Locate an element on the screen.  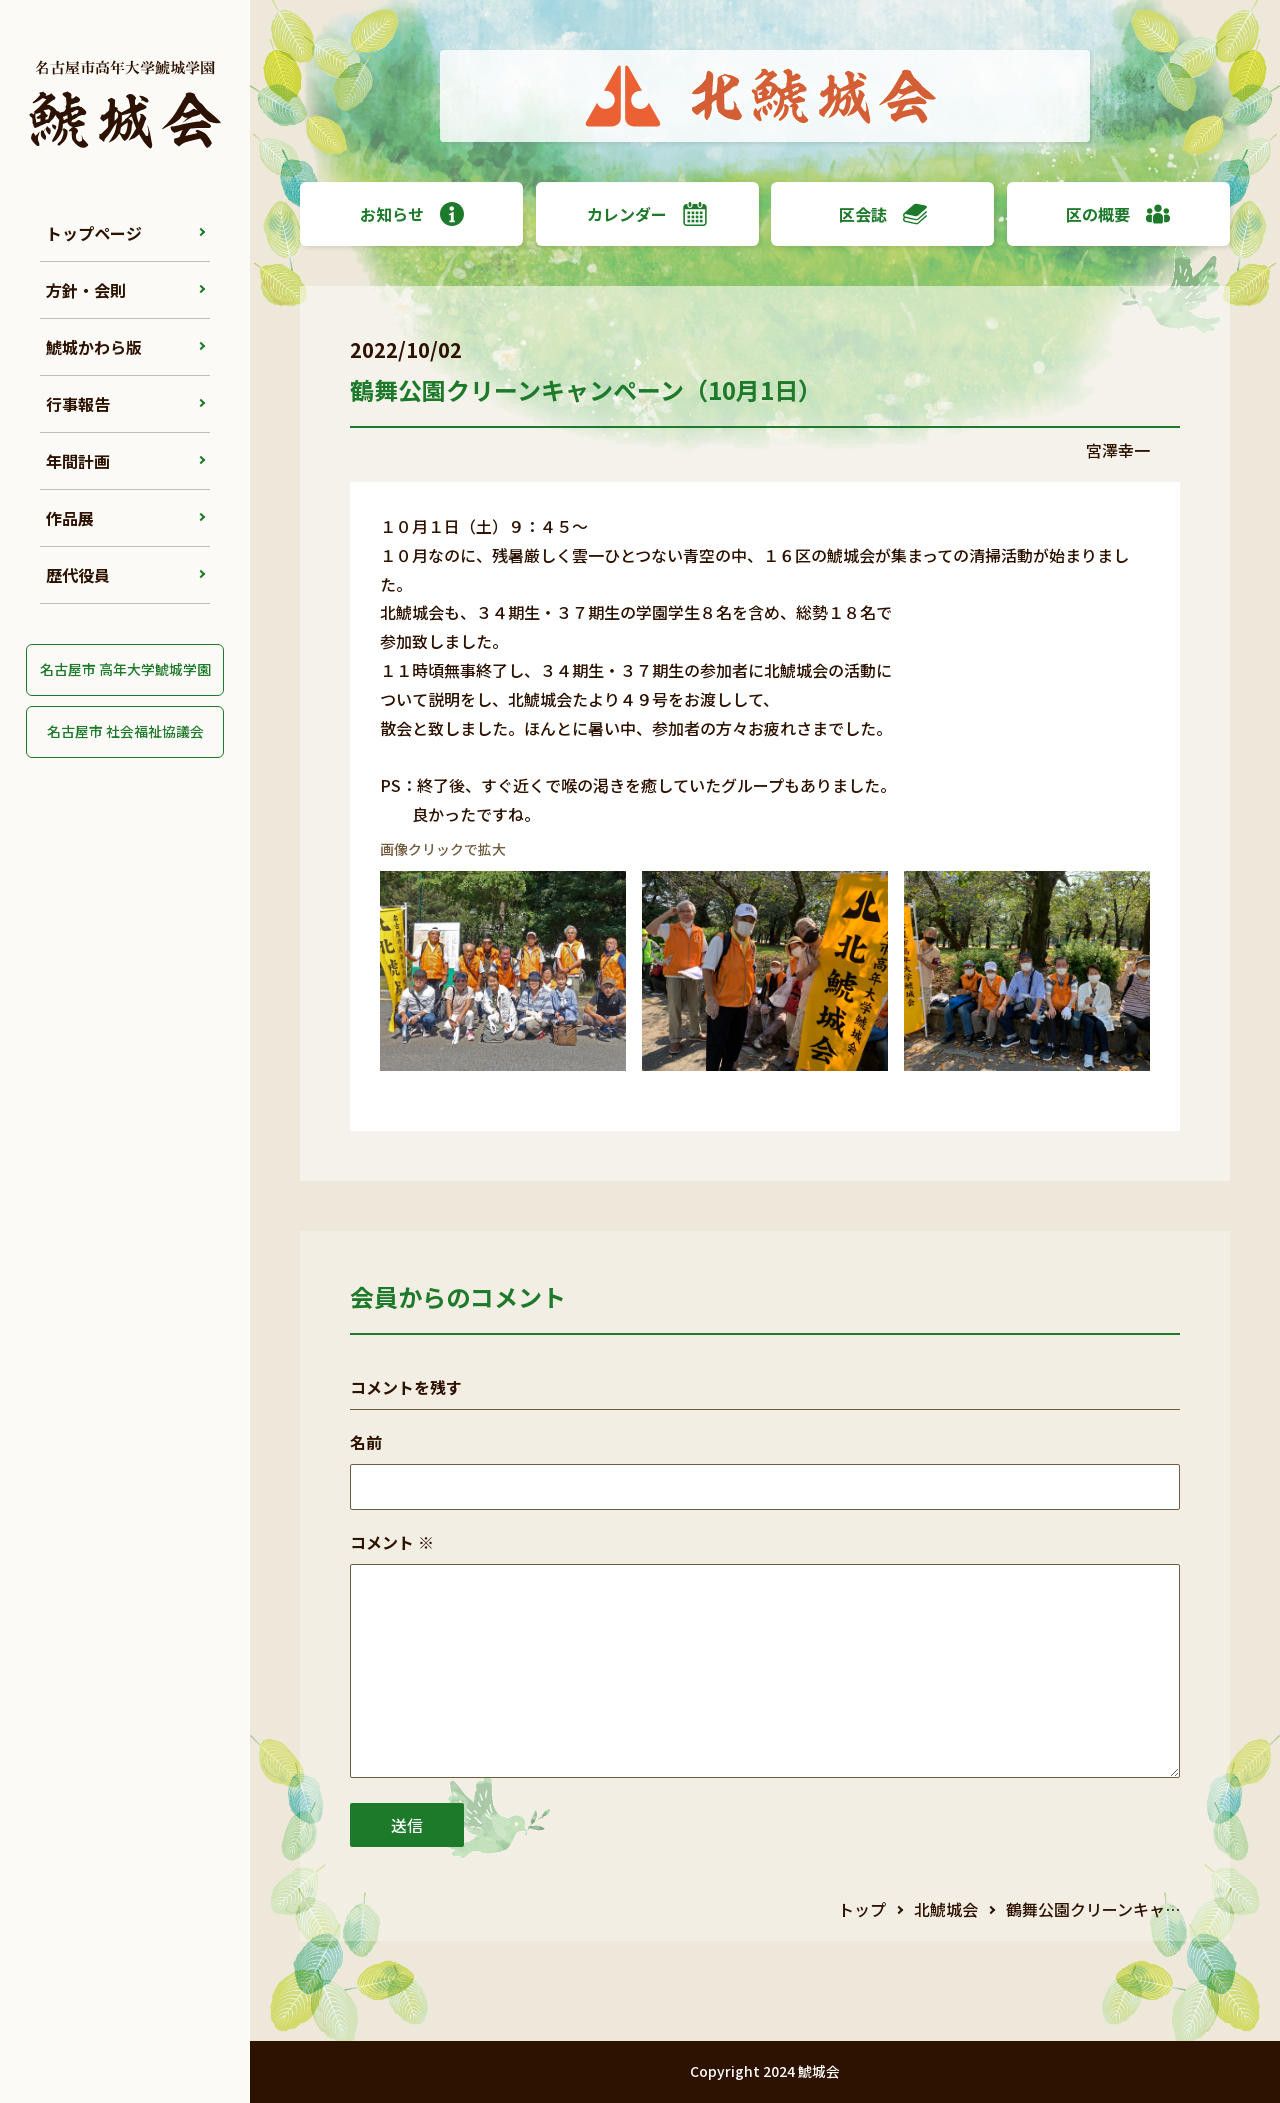
歴代役員 is located at coordinates (78, 575).